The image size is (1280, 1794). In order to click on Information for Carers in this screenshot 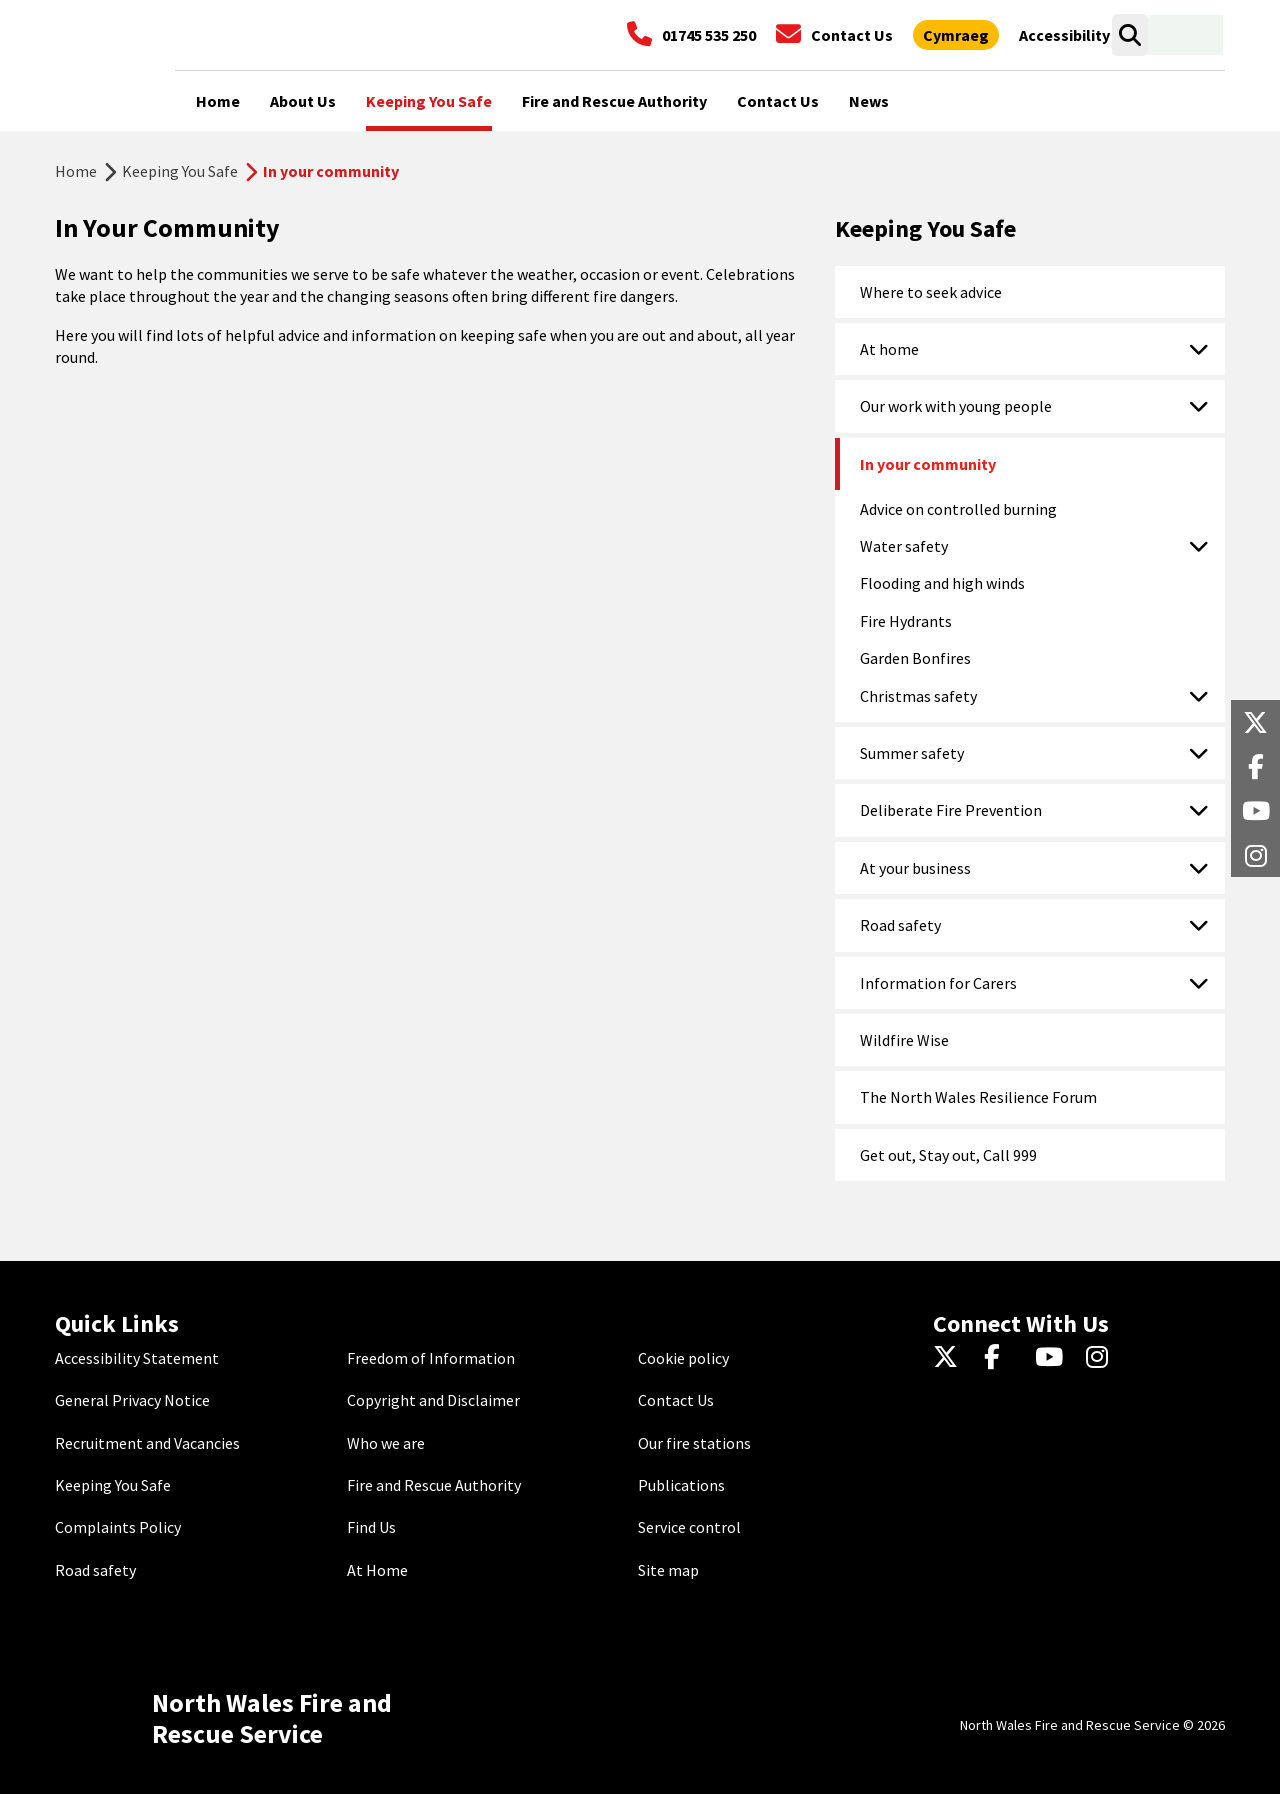, I will do `click(938, 983)`.